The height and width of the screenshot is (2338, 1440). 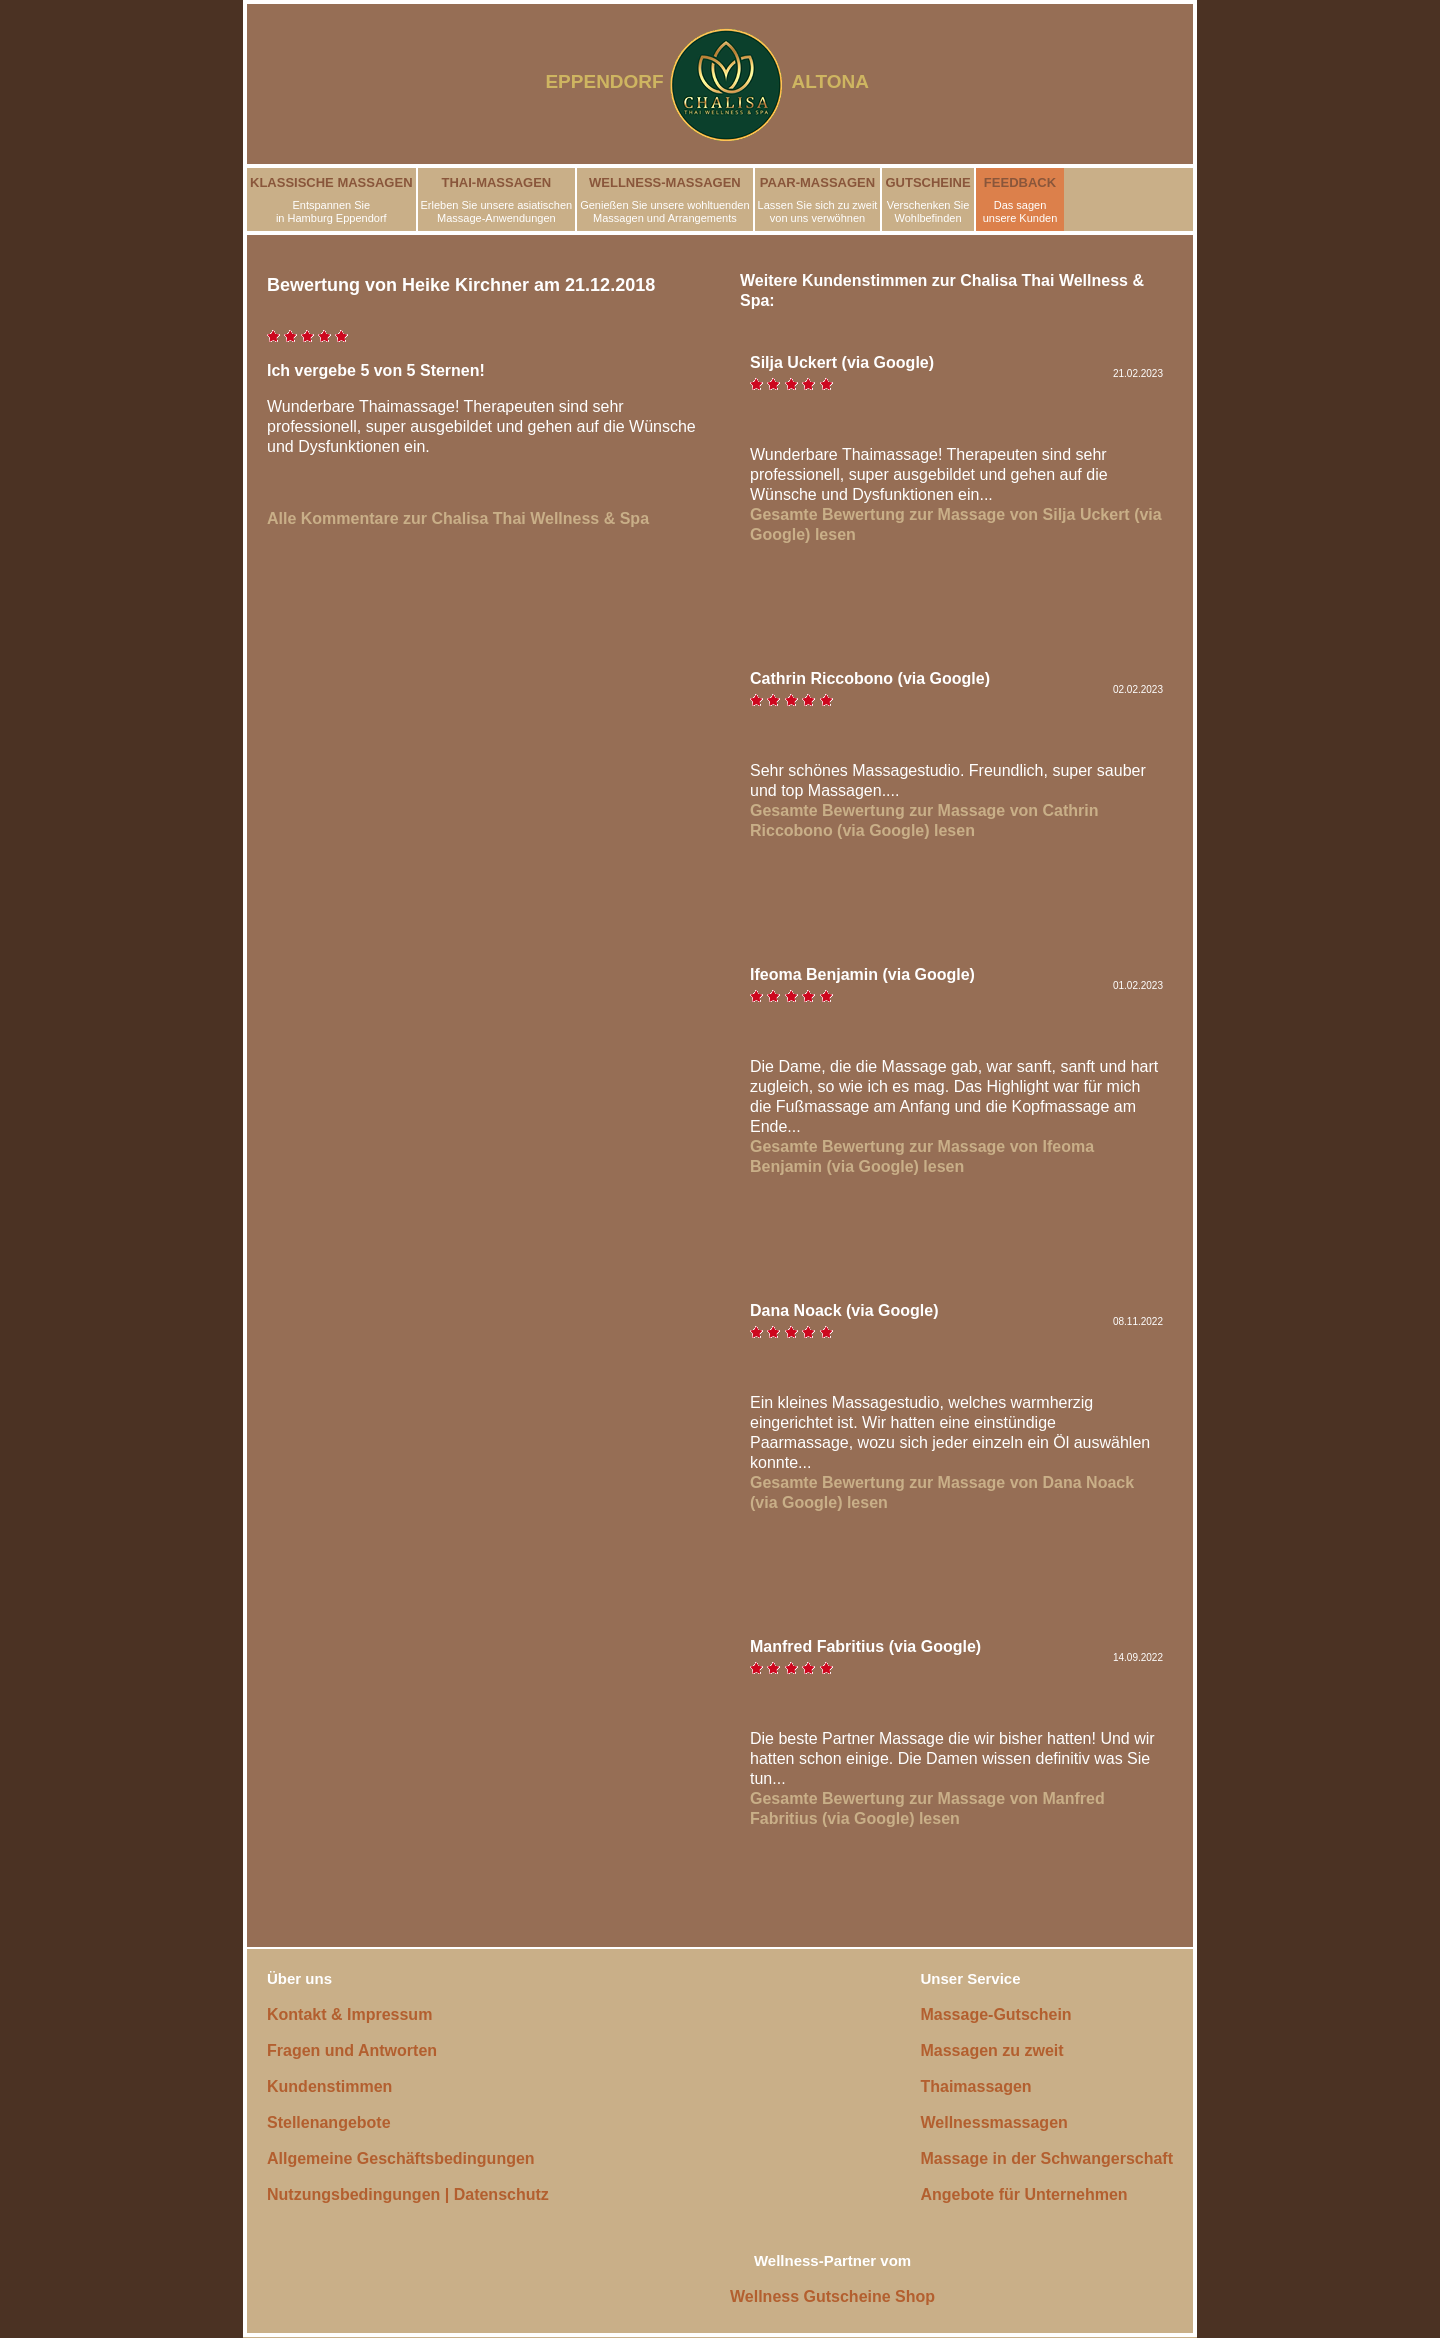 What do you see at coordinates (991, 2050) in the screenshot?
I see `Massagen zu zweit` at bounding box center [991, 2050].